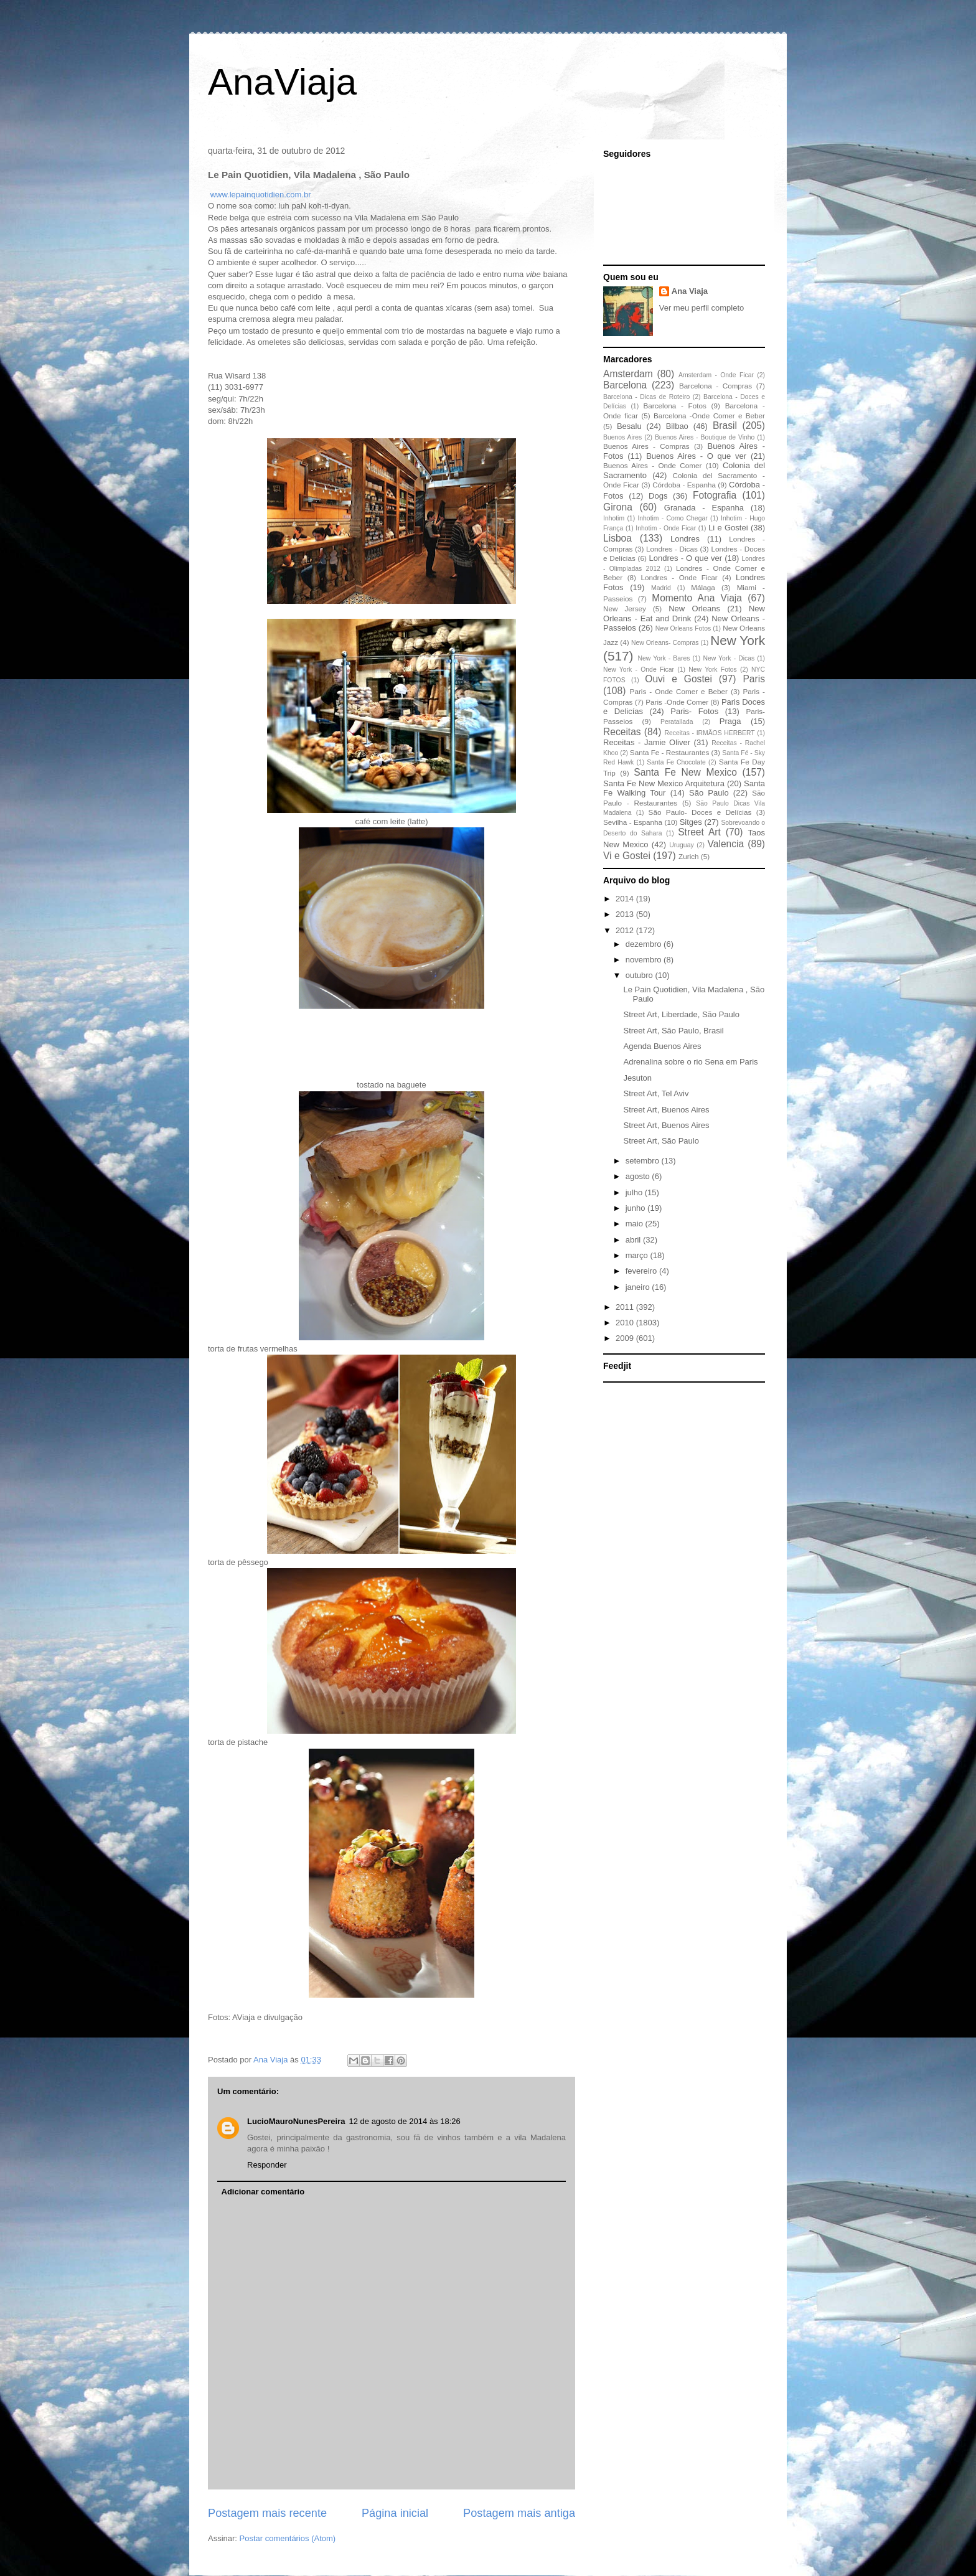 The width and height of the screenshot is (976, 2576). Describe the element at coordinates (673, 1030) in the screenshot. I see `Street Art, São Paulo, Brasil` at that location.